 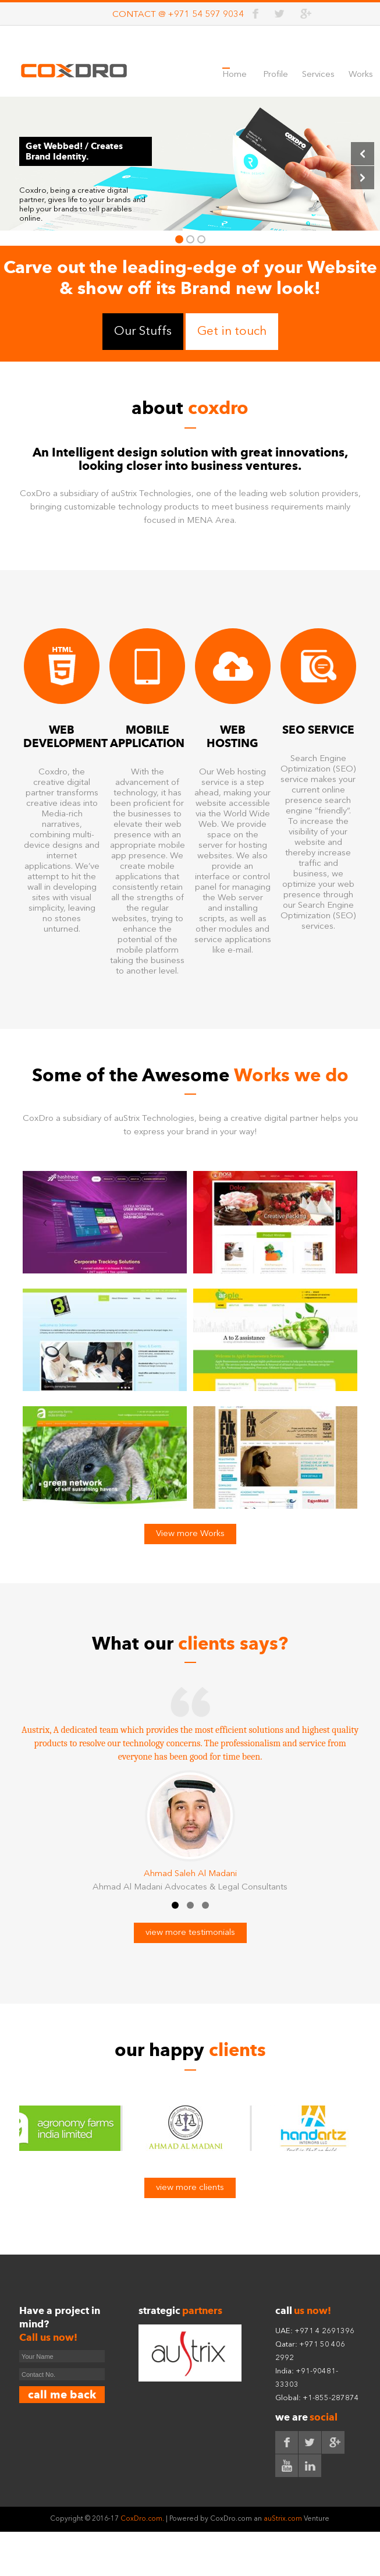 I want to click on google, so click(x=305, y=13).